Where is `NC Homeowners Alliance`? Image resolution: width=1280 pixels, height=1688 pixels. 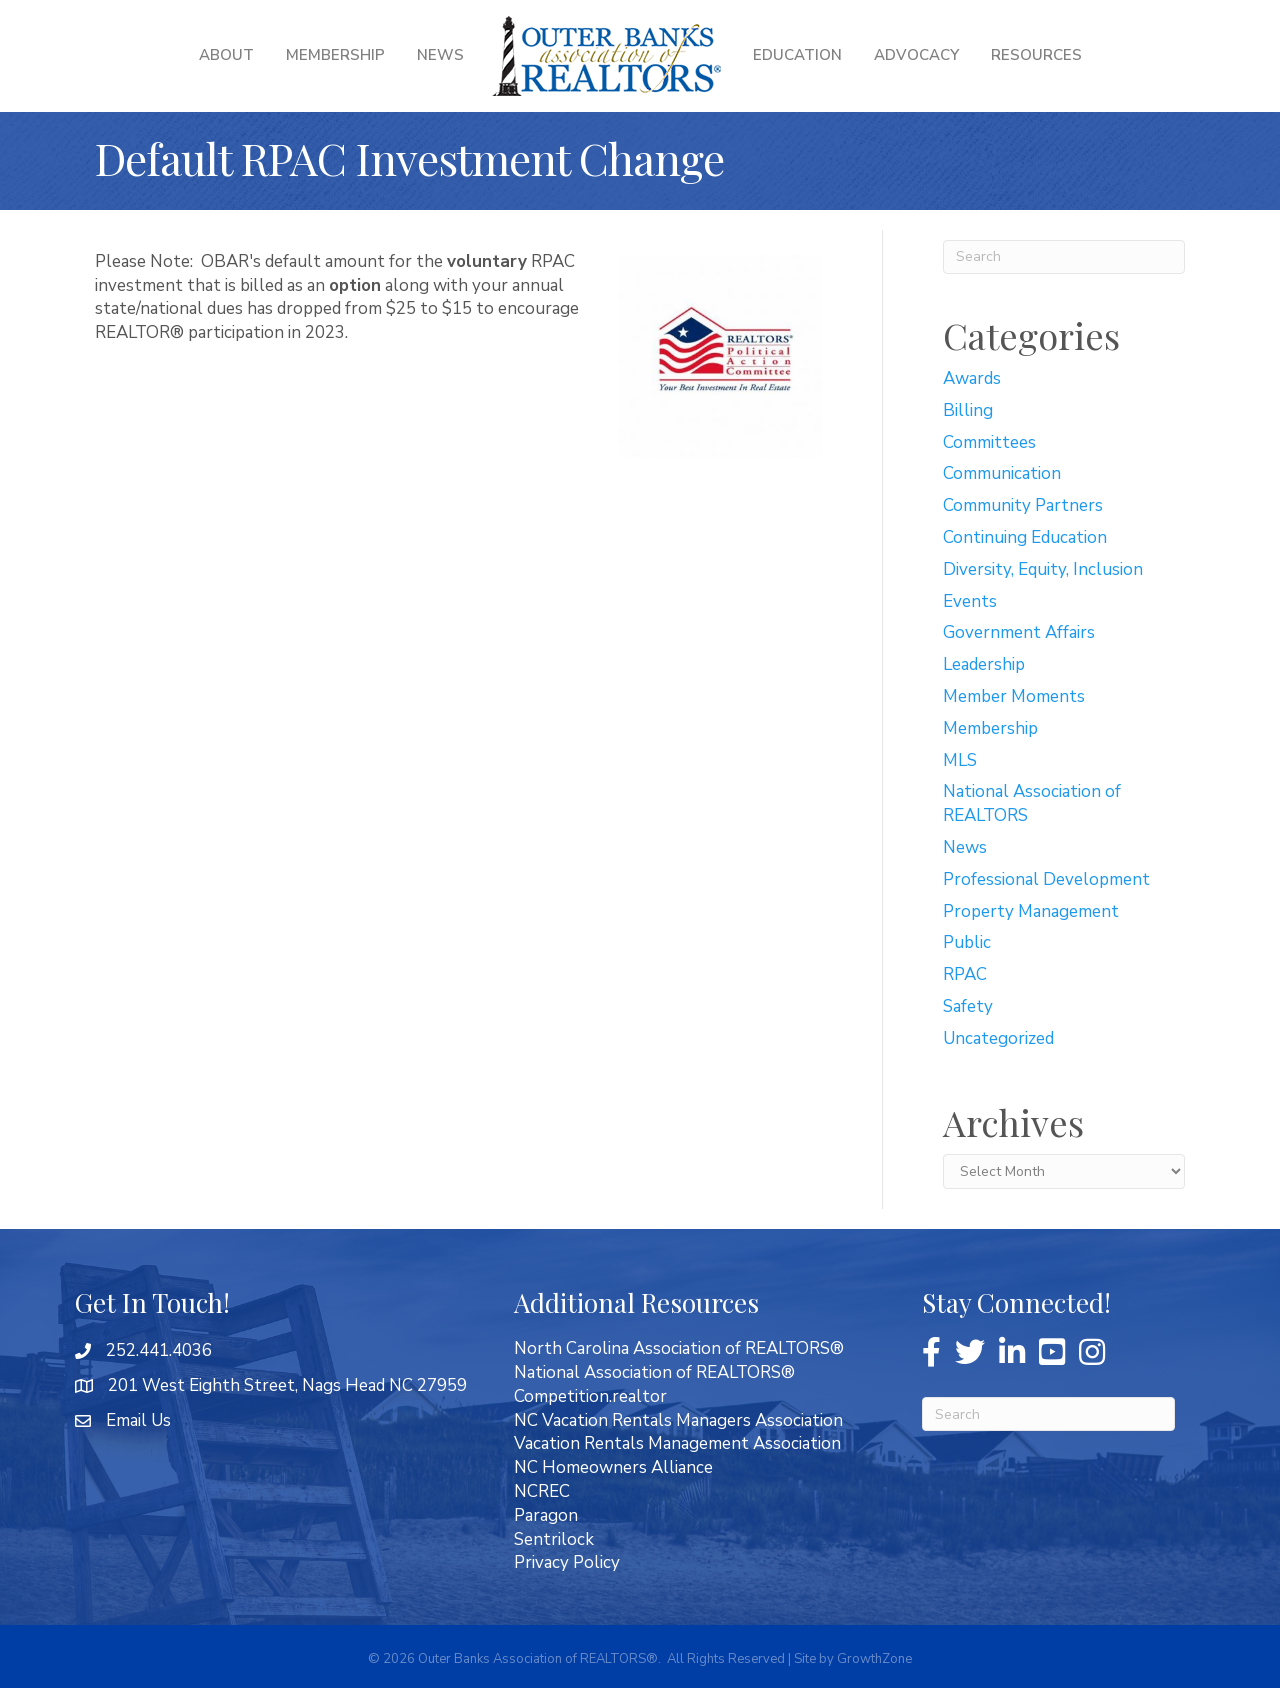
NC Homeowners Alliance is located at coordinates (613, 1467).